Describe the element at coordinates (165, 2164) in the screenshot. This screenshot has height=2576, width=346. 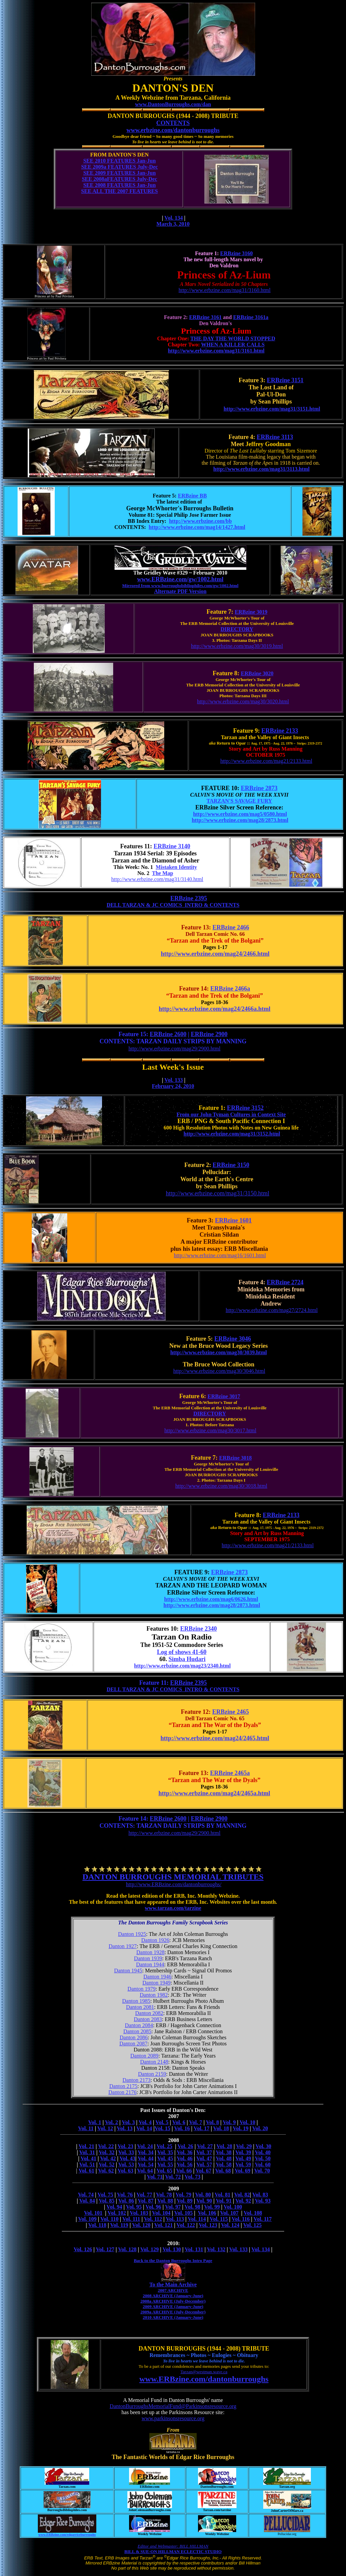
I see `Vol. 55` at that location.